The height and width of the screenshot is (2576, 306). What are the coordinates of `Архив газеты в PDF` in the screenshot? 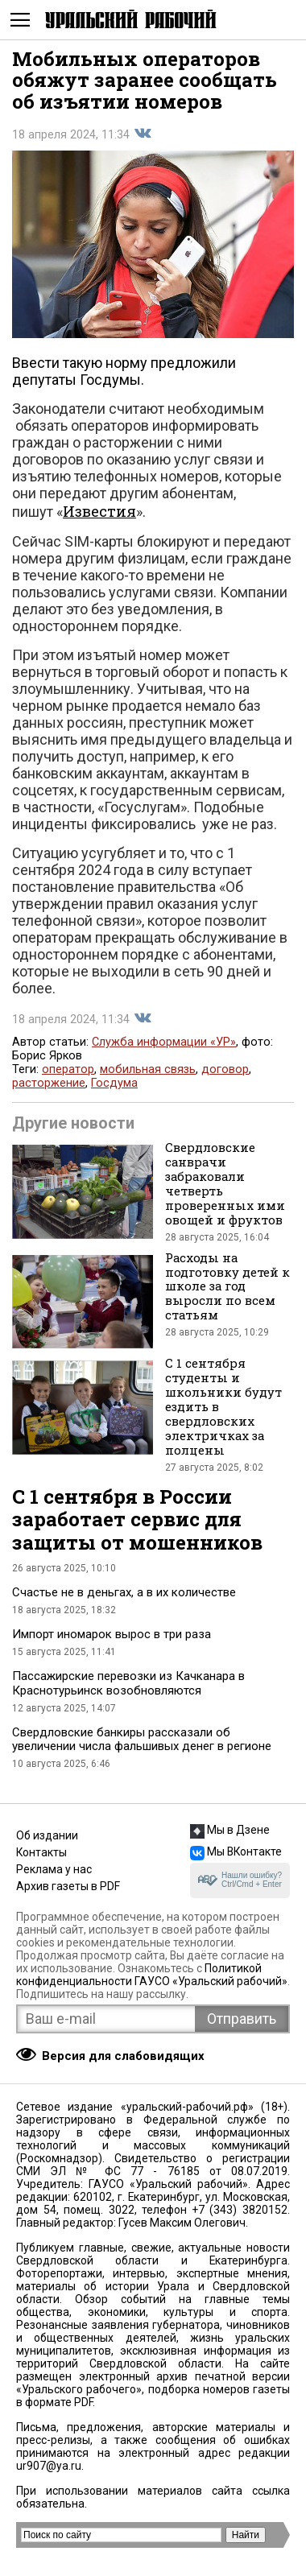 It's located at (68, 1886).